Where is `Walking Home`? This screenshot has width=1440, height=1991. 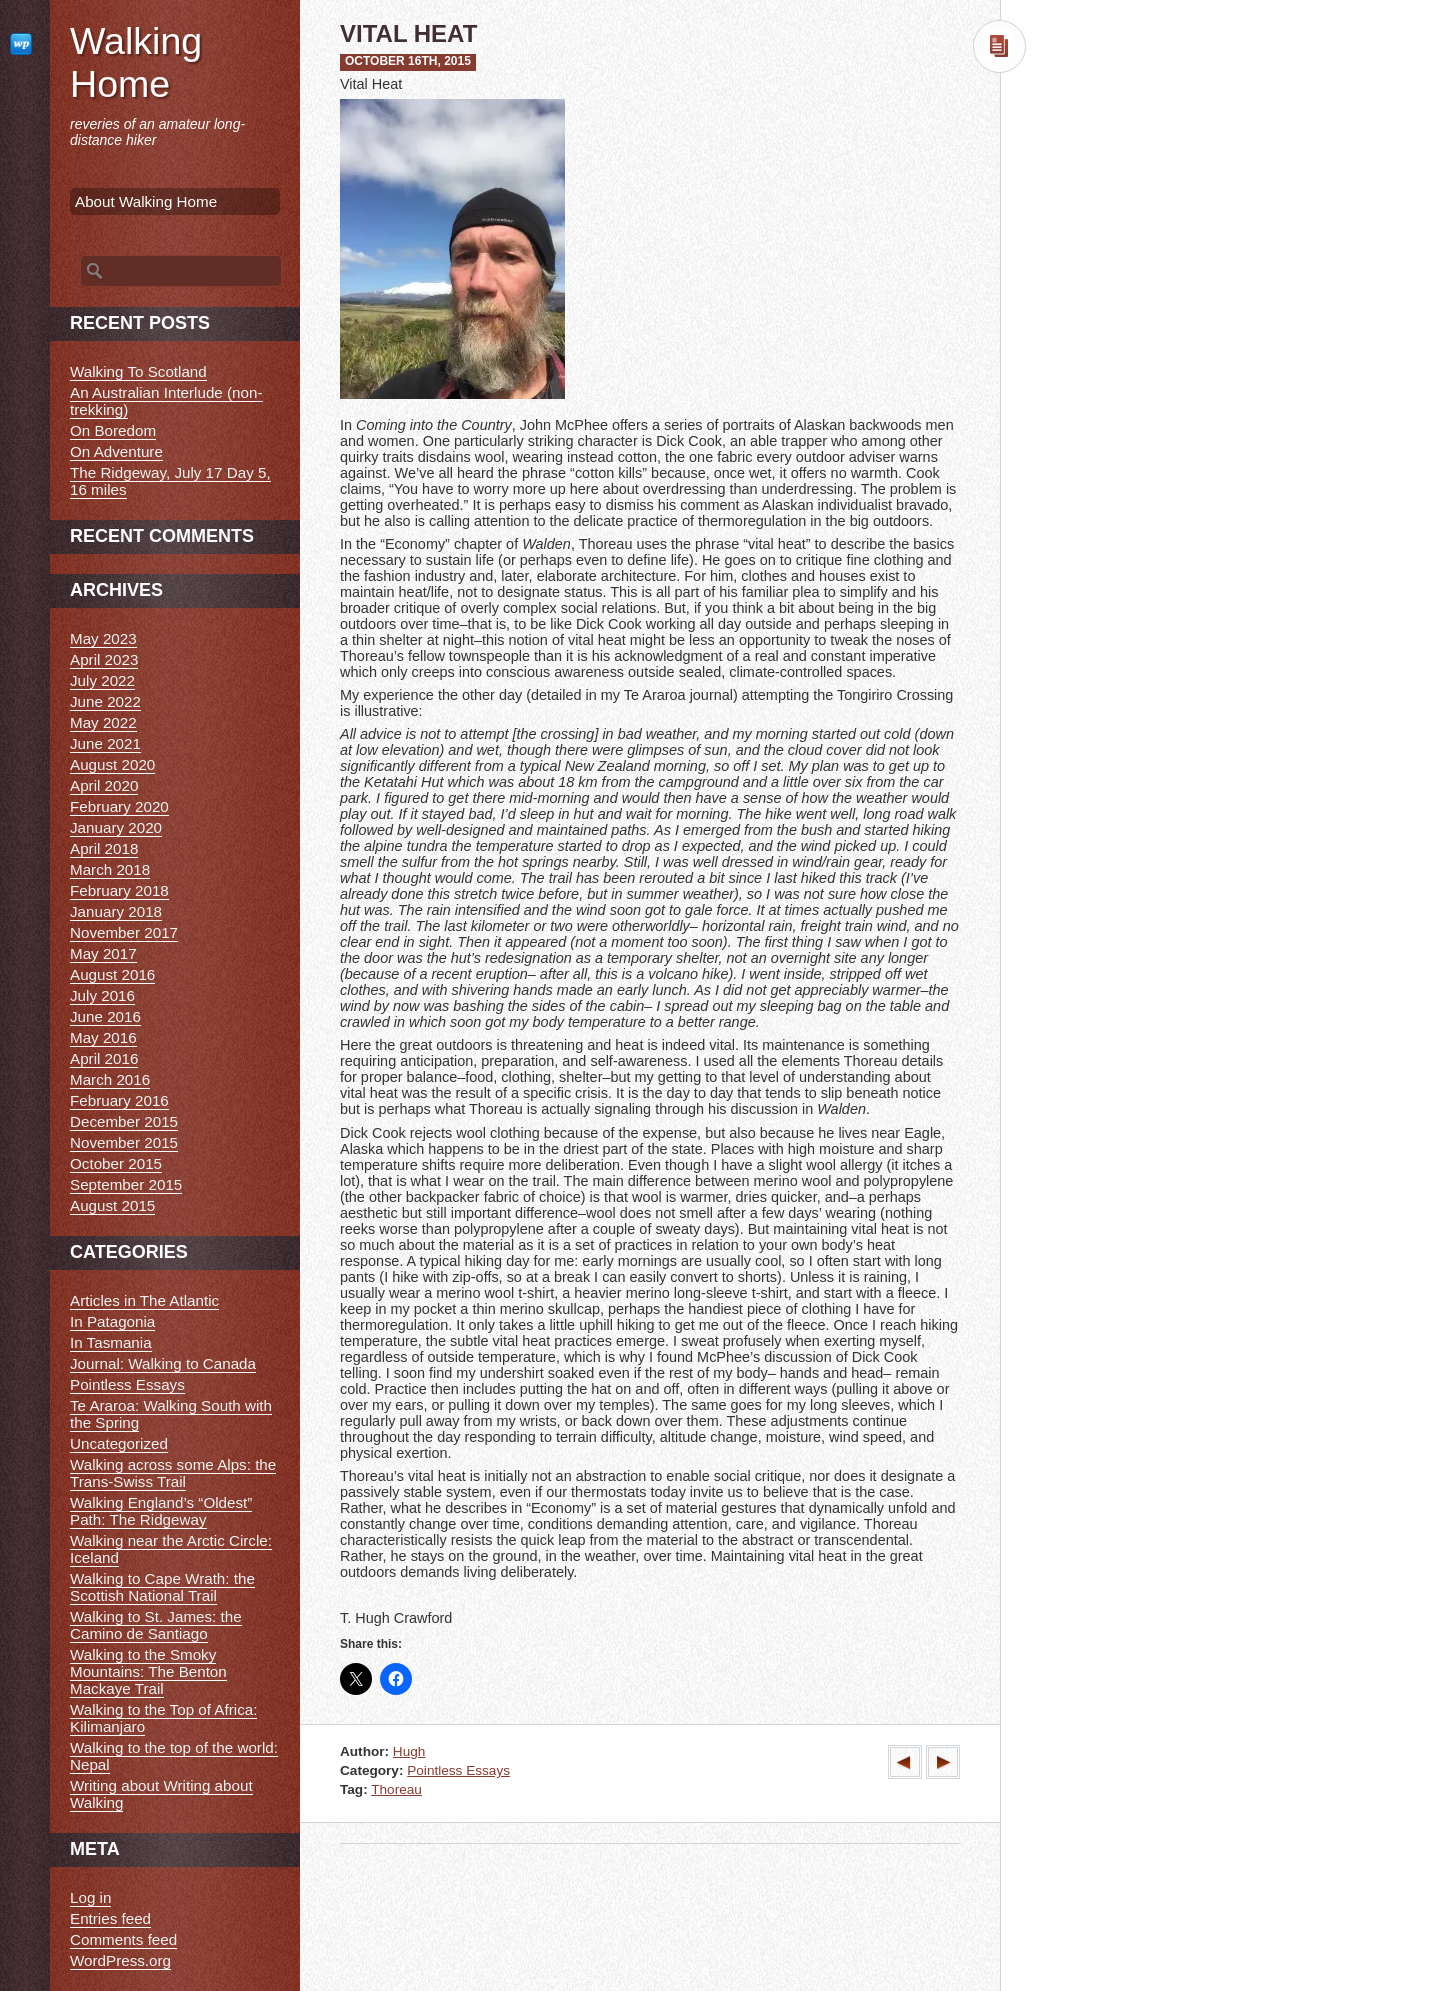
Walking Home is located at coordinates (136, 62).